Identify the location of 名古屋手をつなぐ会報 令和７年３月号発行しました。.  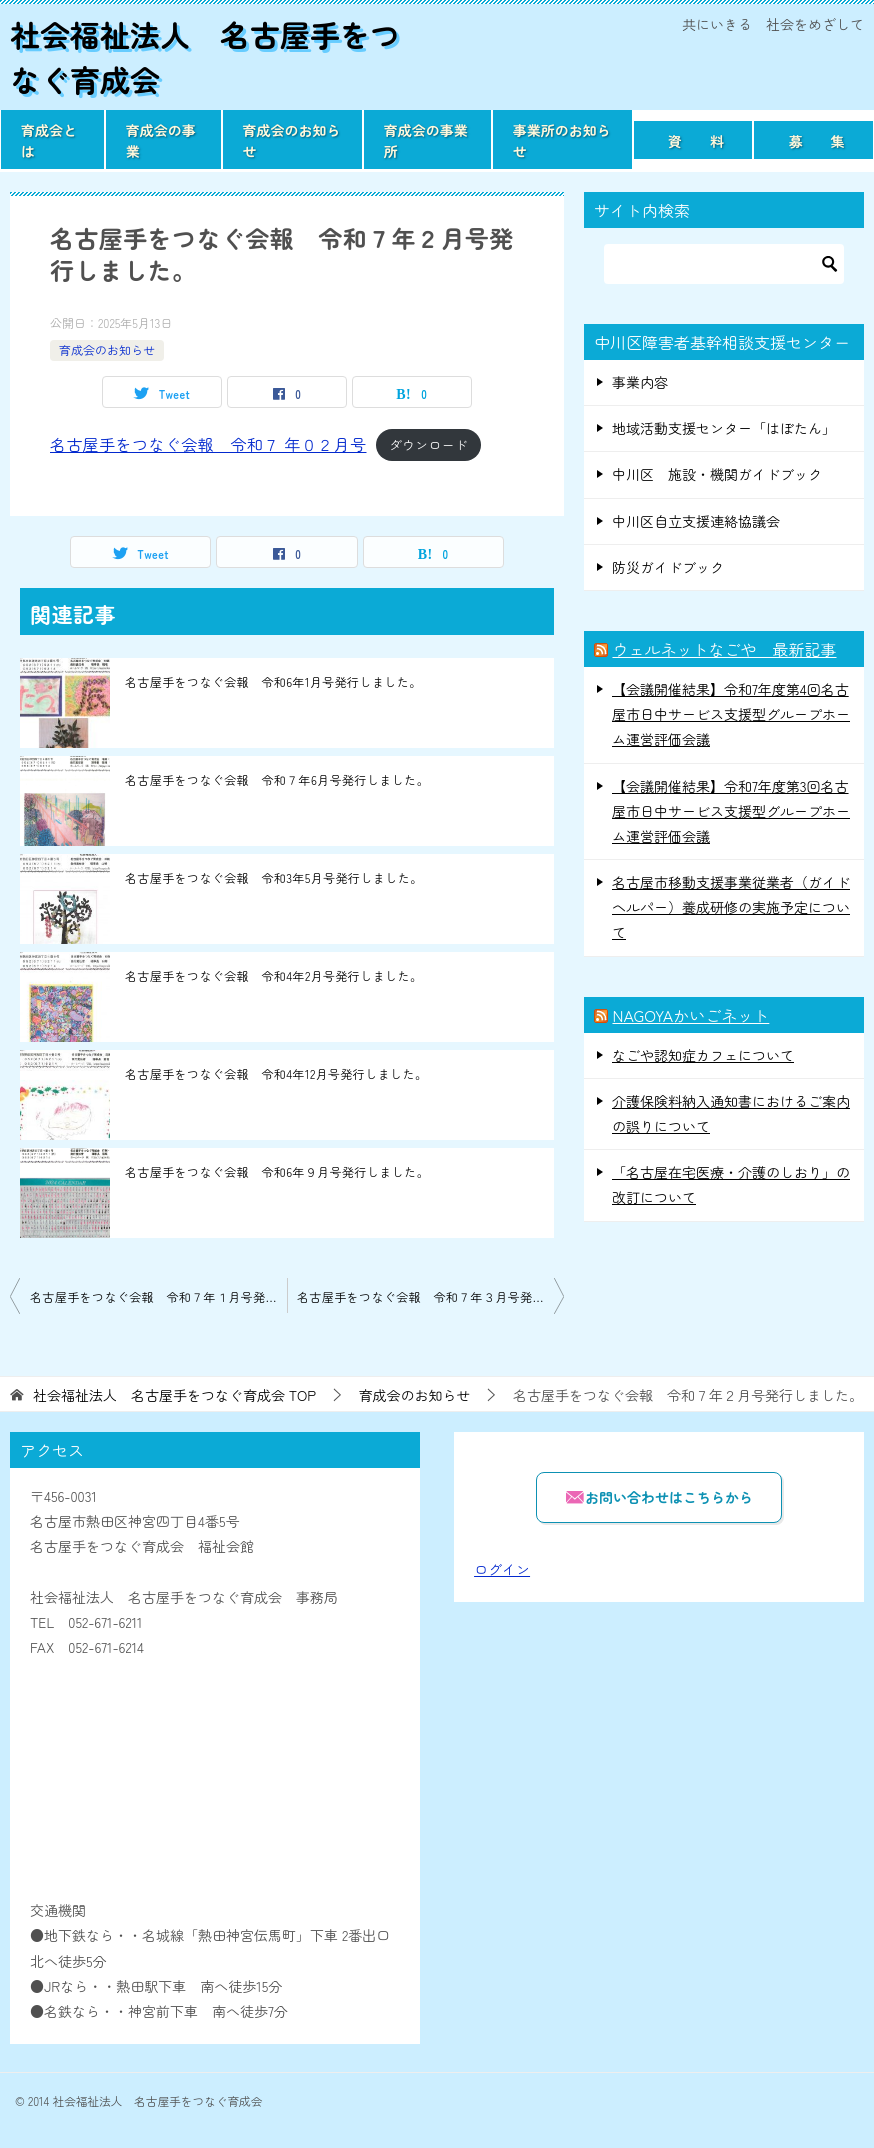
(430, 1296).